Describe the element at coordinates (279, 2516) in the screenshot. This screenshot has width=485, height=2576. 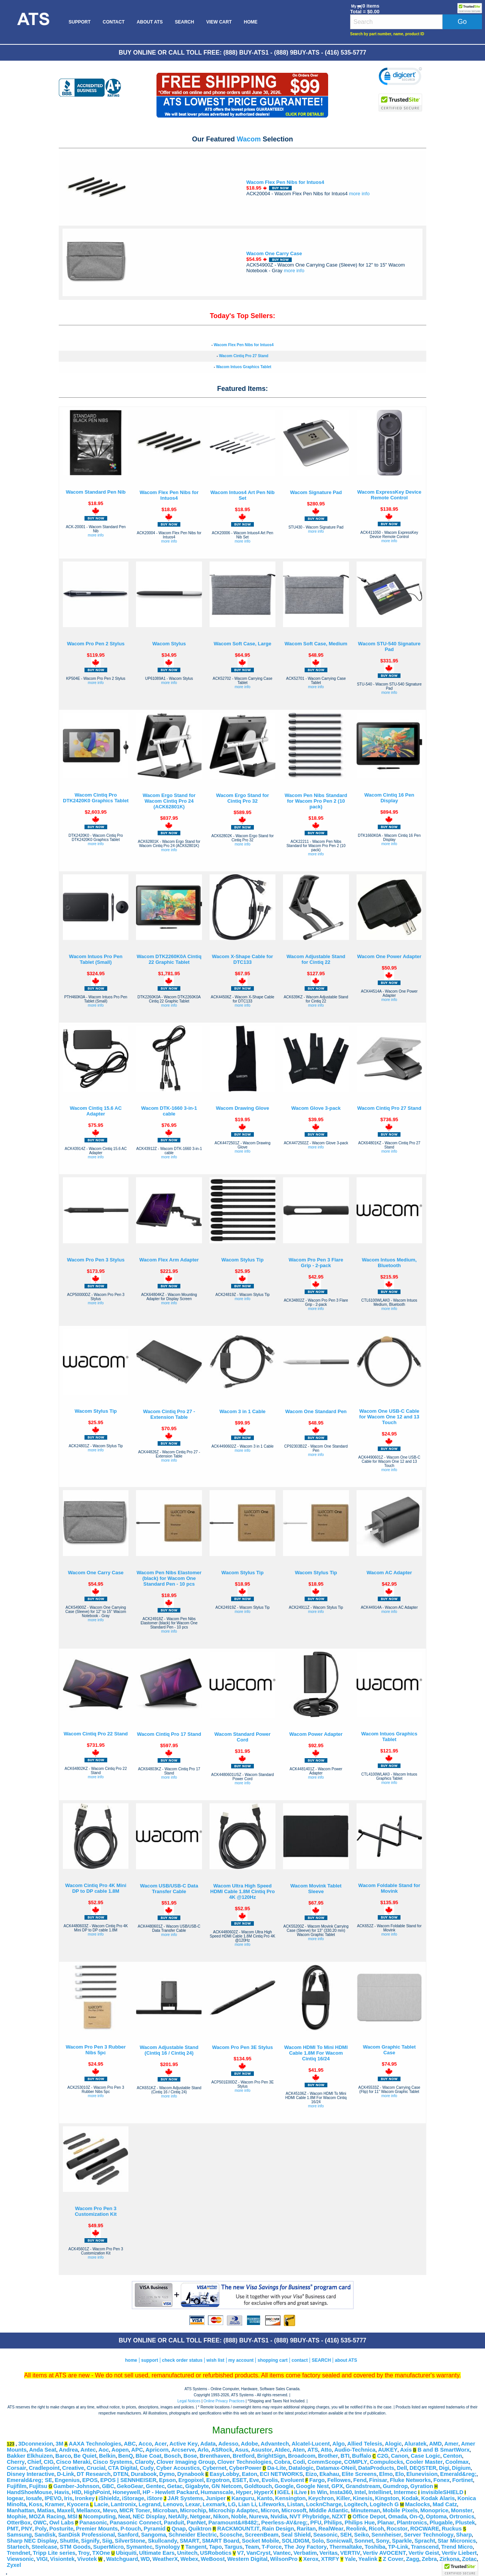
I see `Nvidia` at that location.